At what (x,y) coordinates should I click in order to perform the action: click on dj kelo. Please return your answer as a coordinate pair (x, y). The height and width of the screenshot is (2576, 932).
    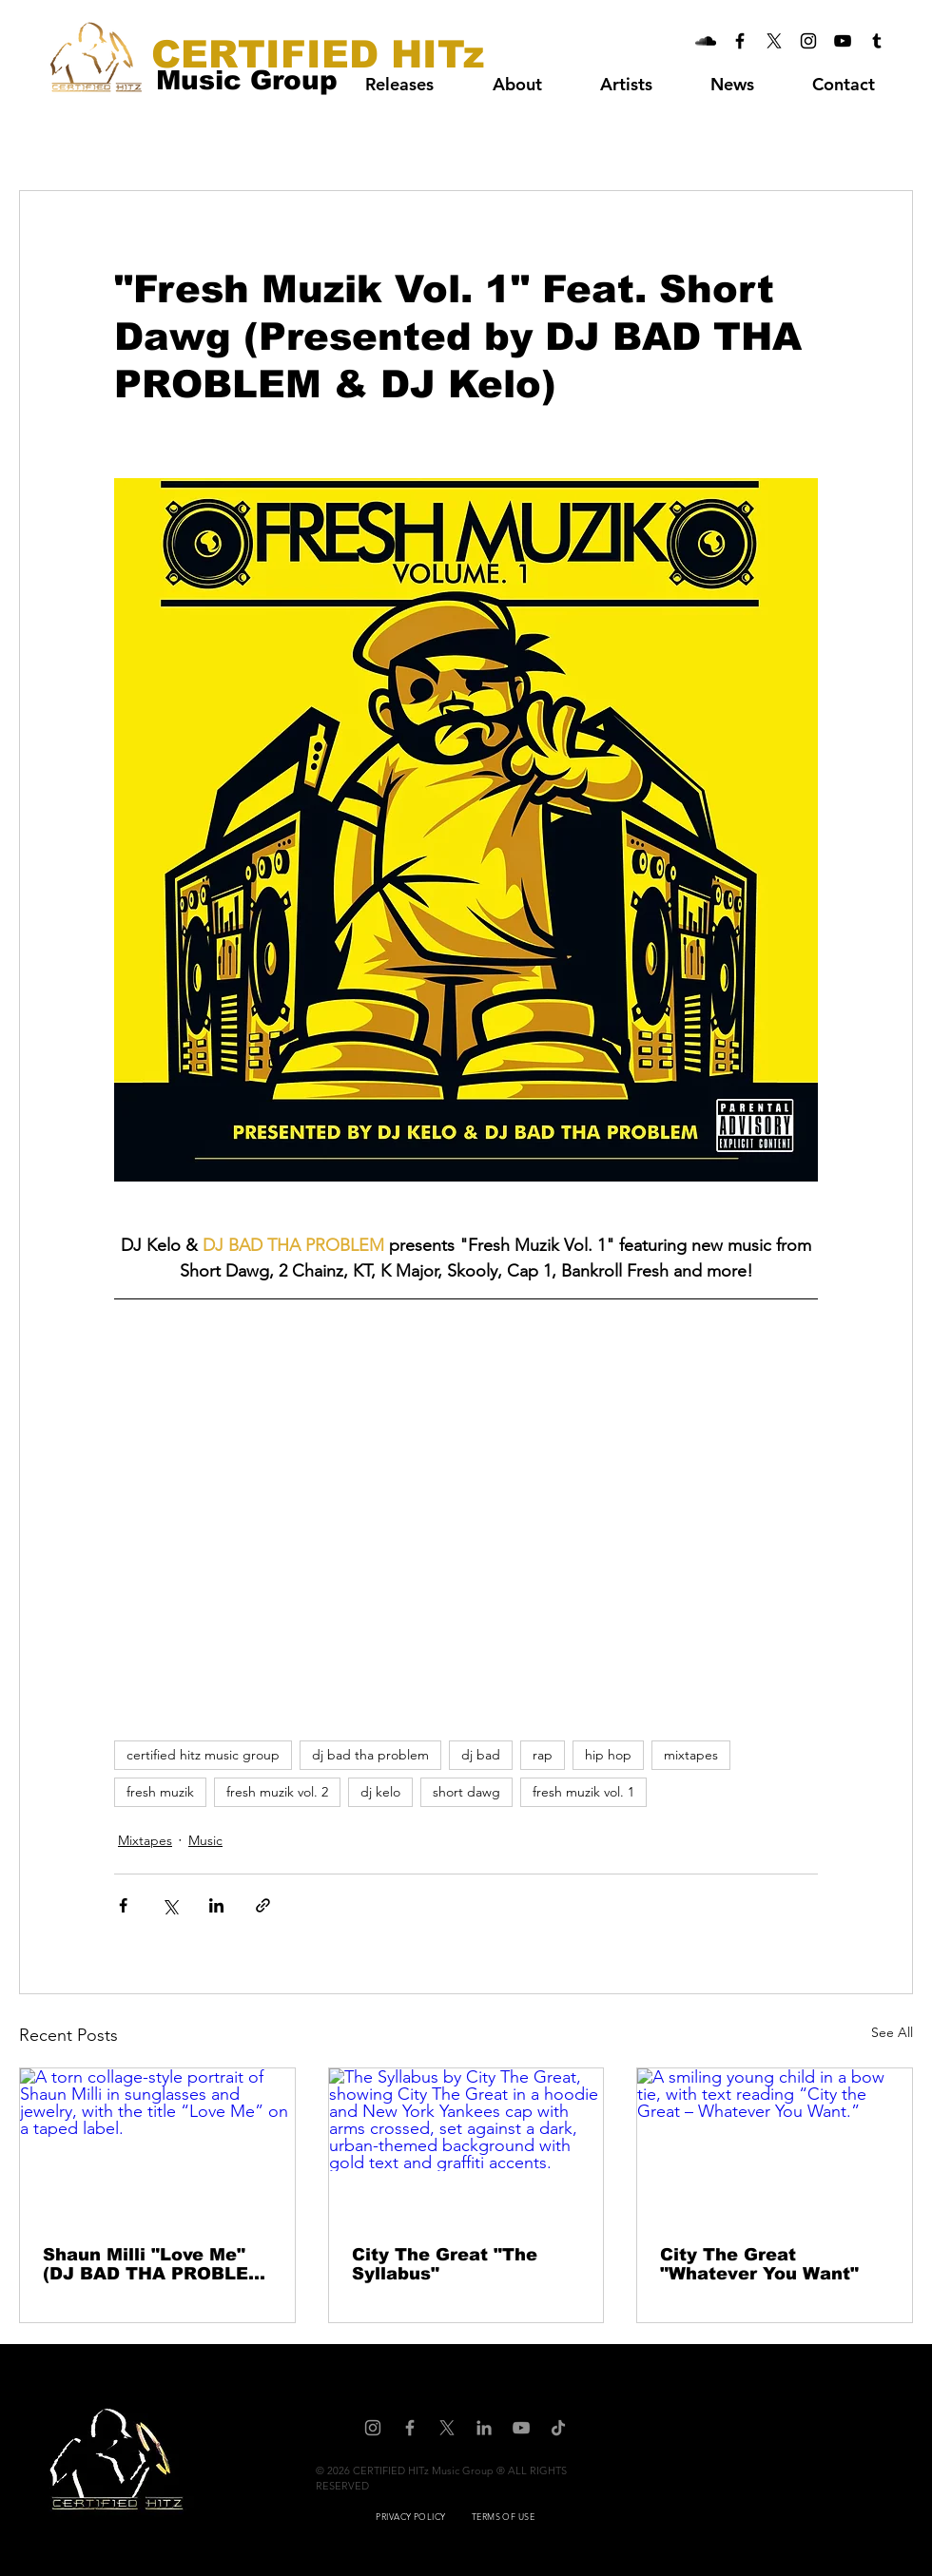
    Looking at the image, I should click on (380, 1791).